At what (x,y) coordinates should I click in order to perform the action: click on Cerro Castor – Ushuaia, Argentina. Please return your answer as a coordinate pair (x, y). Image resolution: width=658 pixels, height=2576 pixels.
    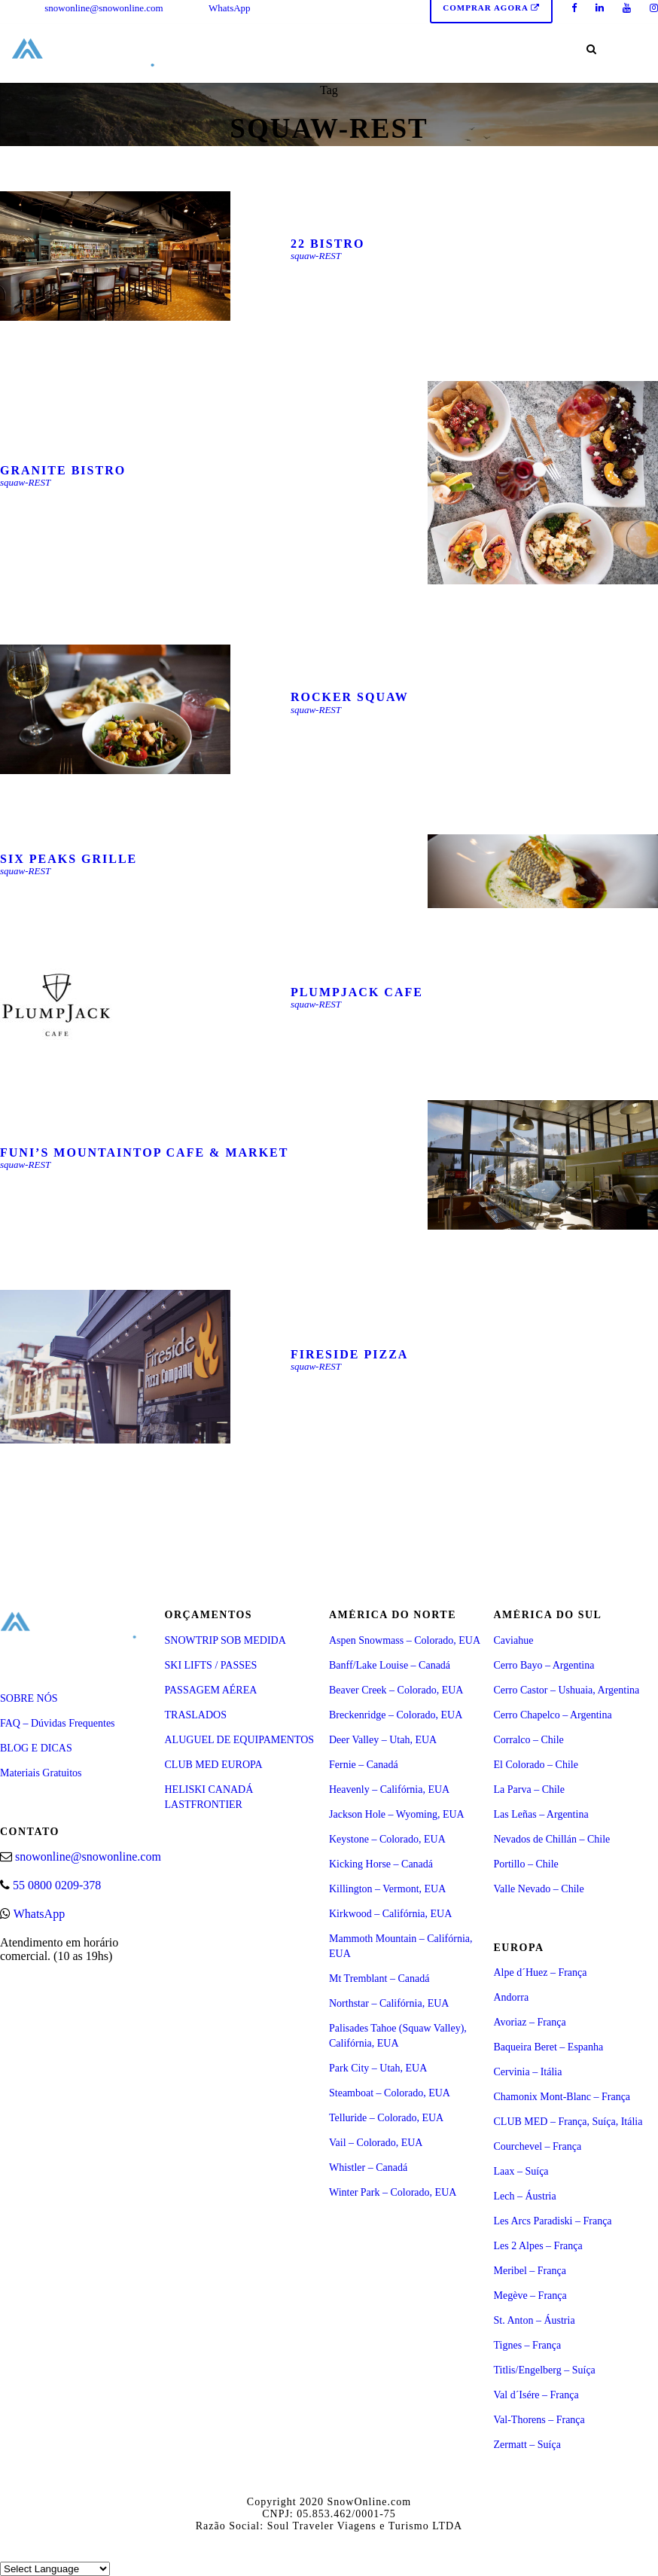
    Looking at the image, I should click on (567, 1690).